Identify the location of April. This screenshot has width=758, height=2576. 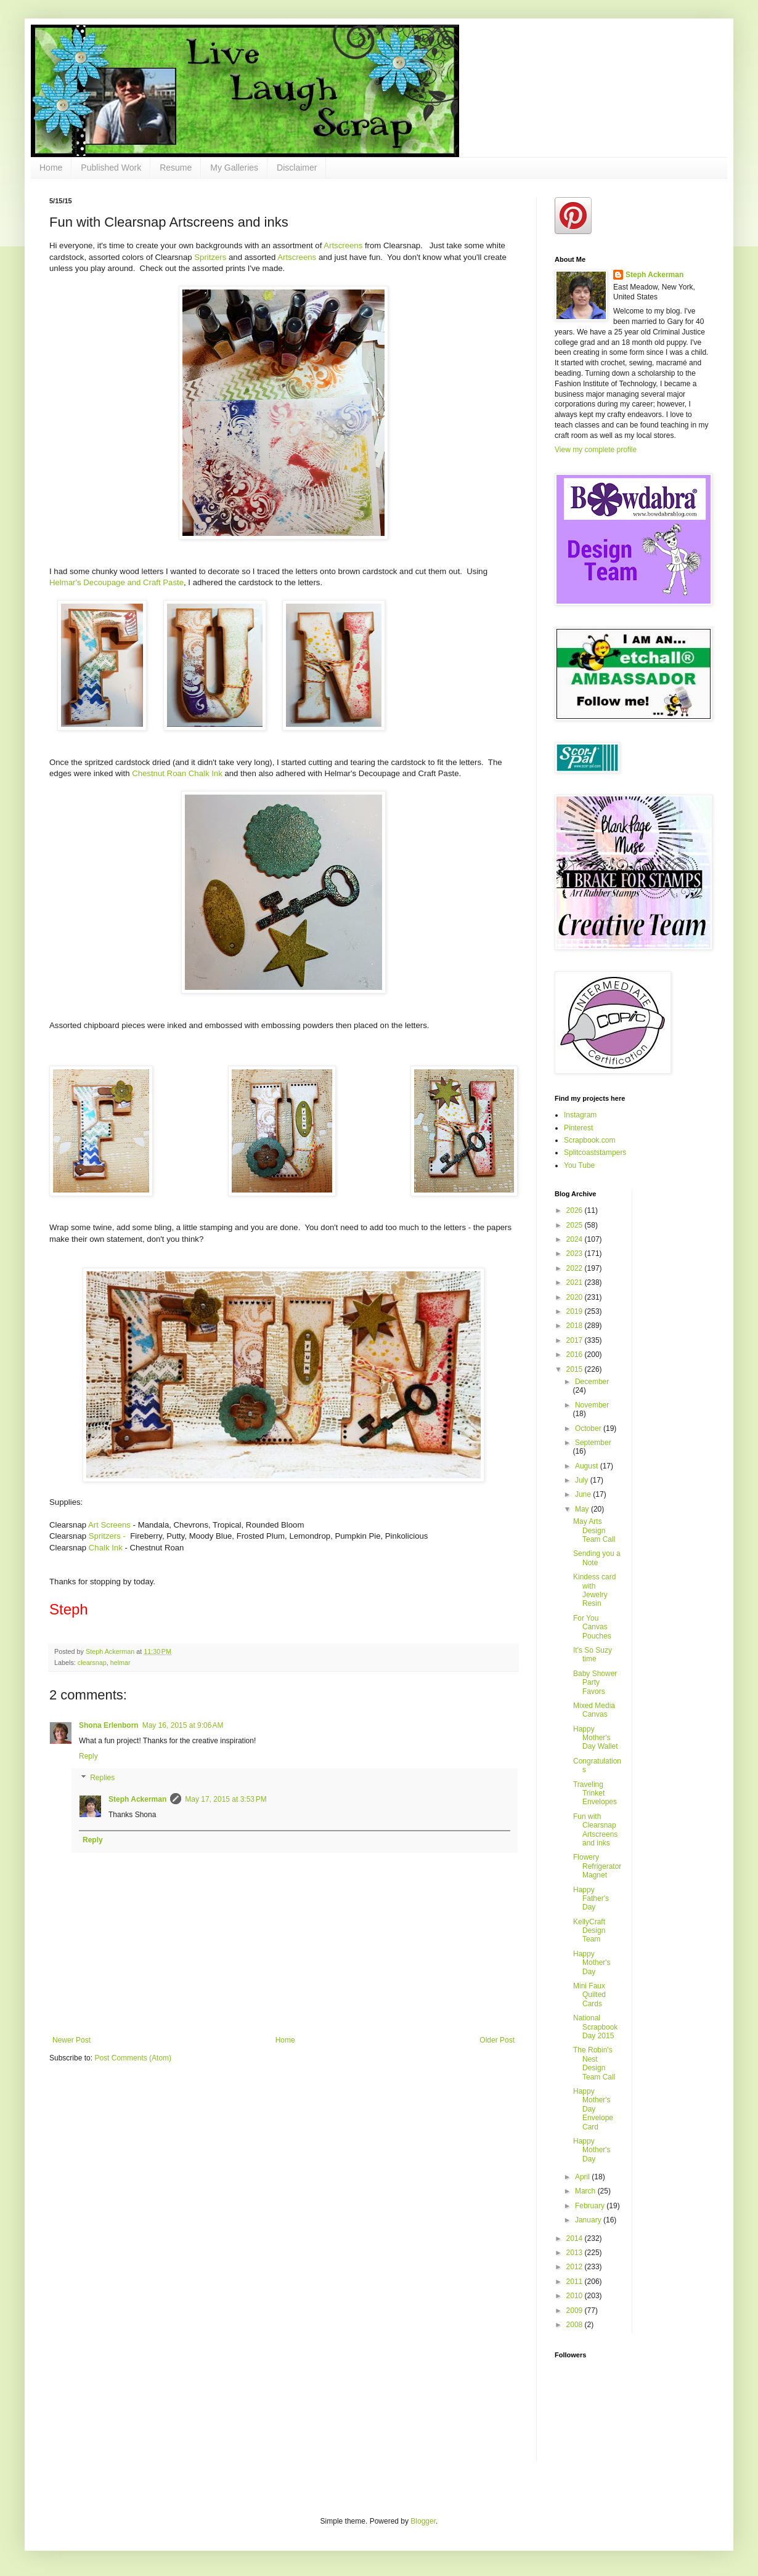
(583, 2177).